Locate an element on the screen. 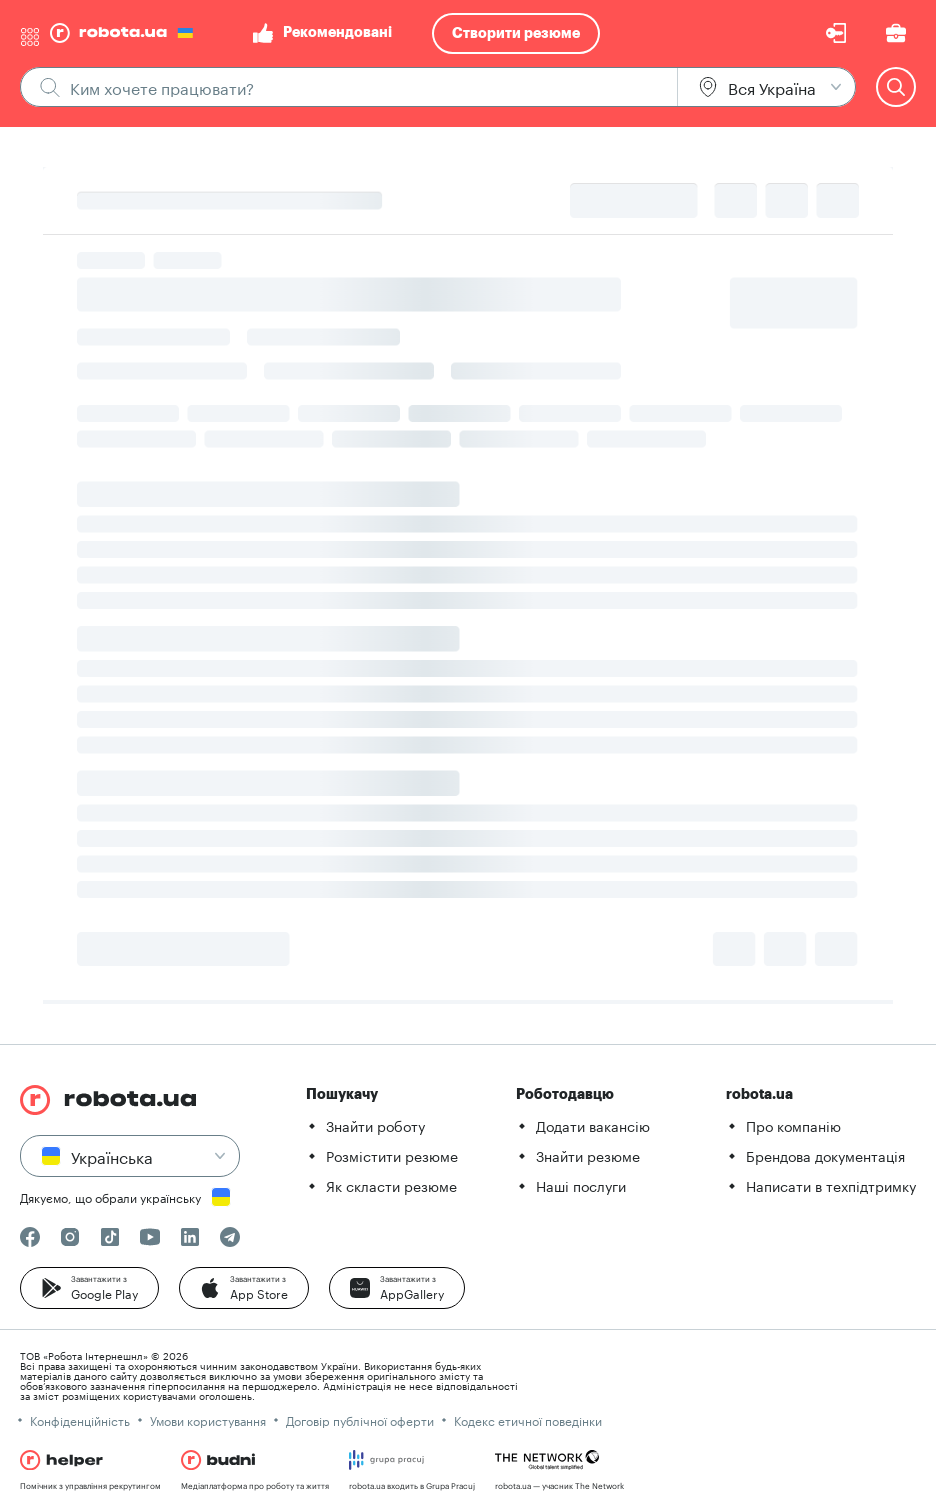 Image resolution: width=936 pixels, height=1510 pixels. [button] is located at coordinates (89, 1288).